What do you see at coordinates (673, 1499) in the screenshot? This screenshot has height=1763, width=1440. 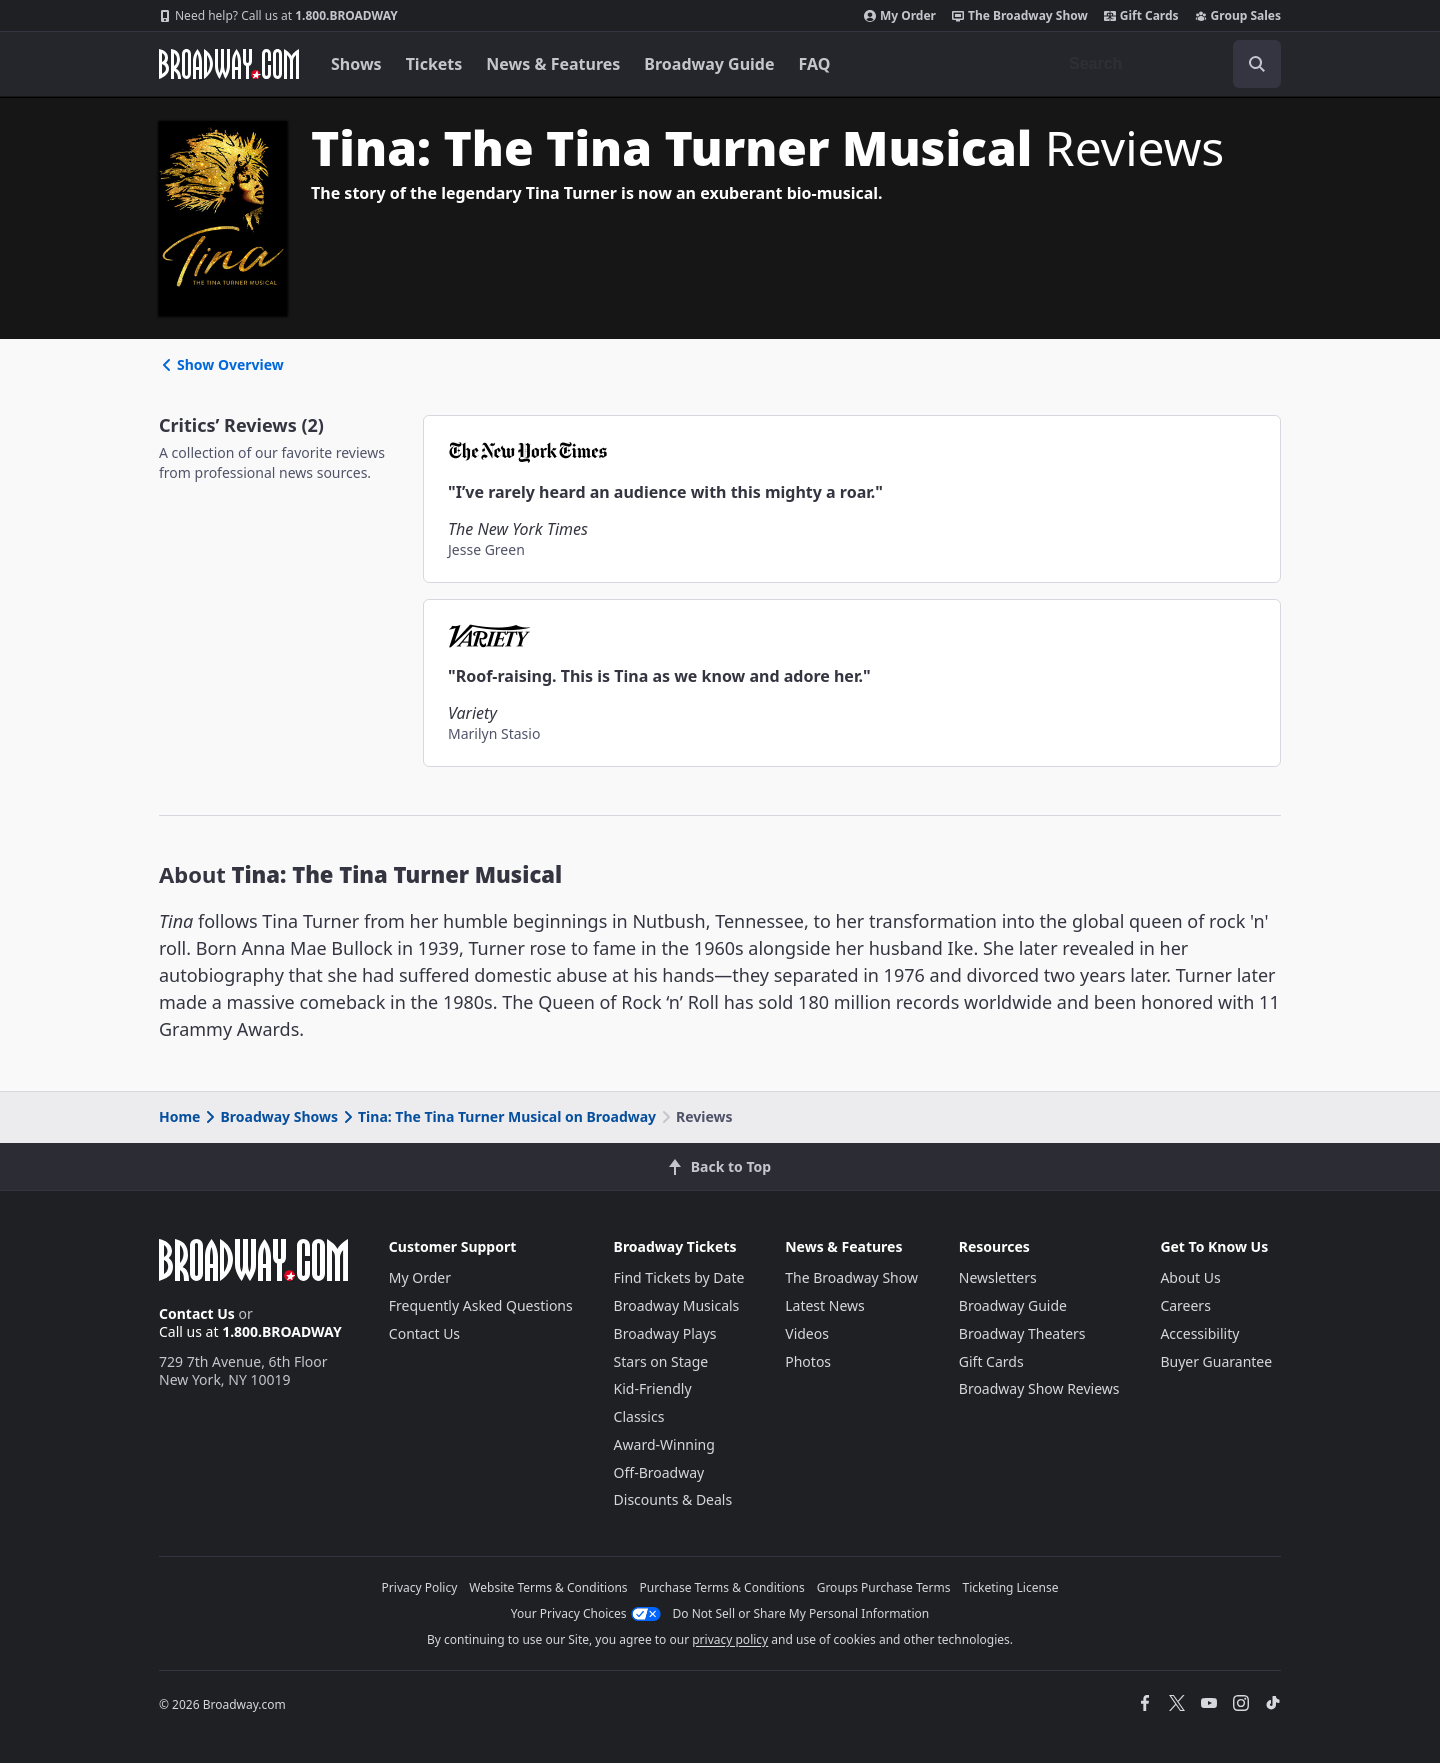 I see `Discounts & Deals` at bounding box center [673, 1499].